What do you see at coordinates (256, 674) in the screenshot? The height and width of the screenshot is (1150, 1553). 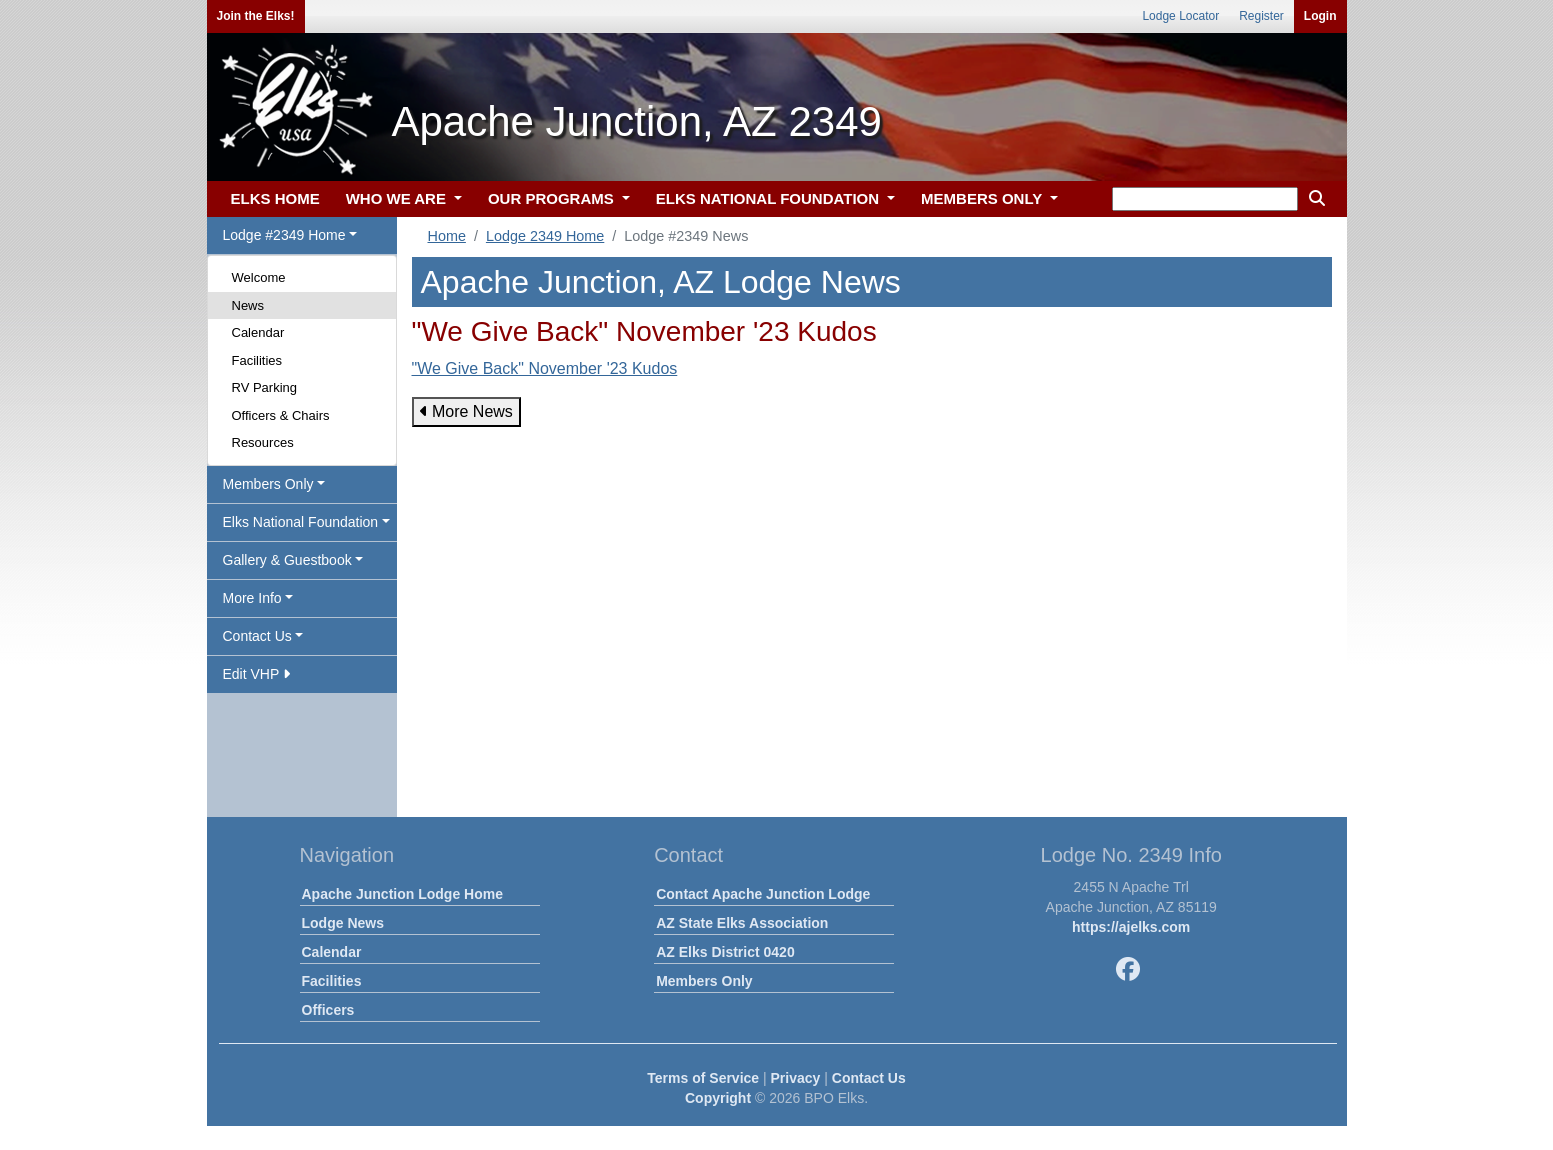 I see `Edit VHP [button]` at bounding box center [256, 674].